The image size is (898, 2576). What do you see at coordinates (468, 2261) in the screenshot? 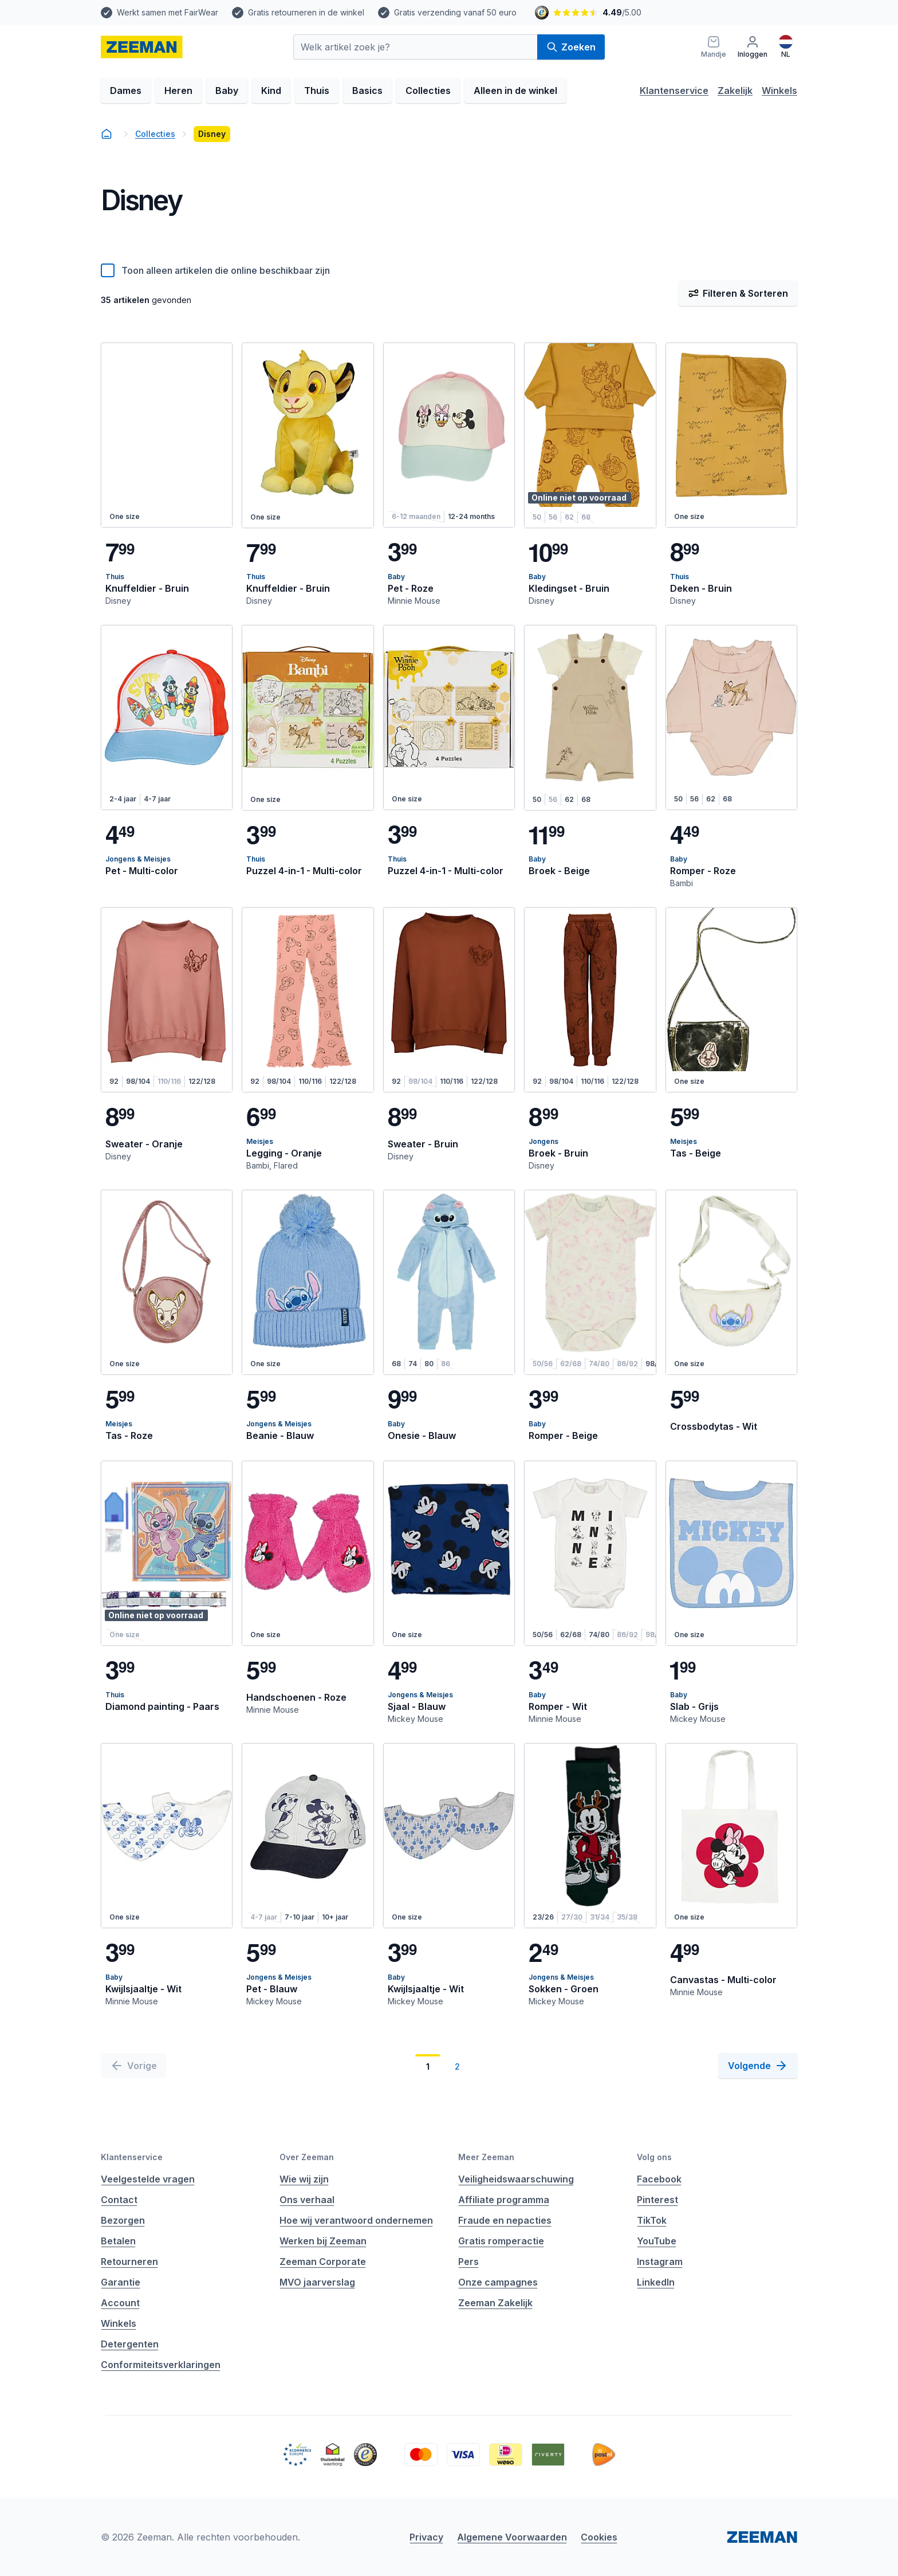
I see `Pers` at bounding box center [468, 2261].